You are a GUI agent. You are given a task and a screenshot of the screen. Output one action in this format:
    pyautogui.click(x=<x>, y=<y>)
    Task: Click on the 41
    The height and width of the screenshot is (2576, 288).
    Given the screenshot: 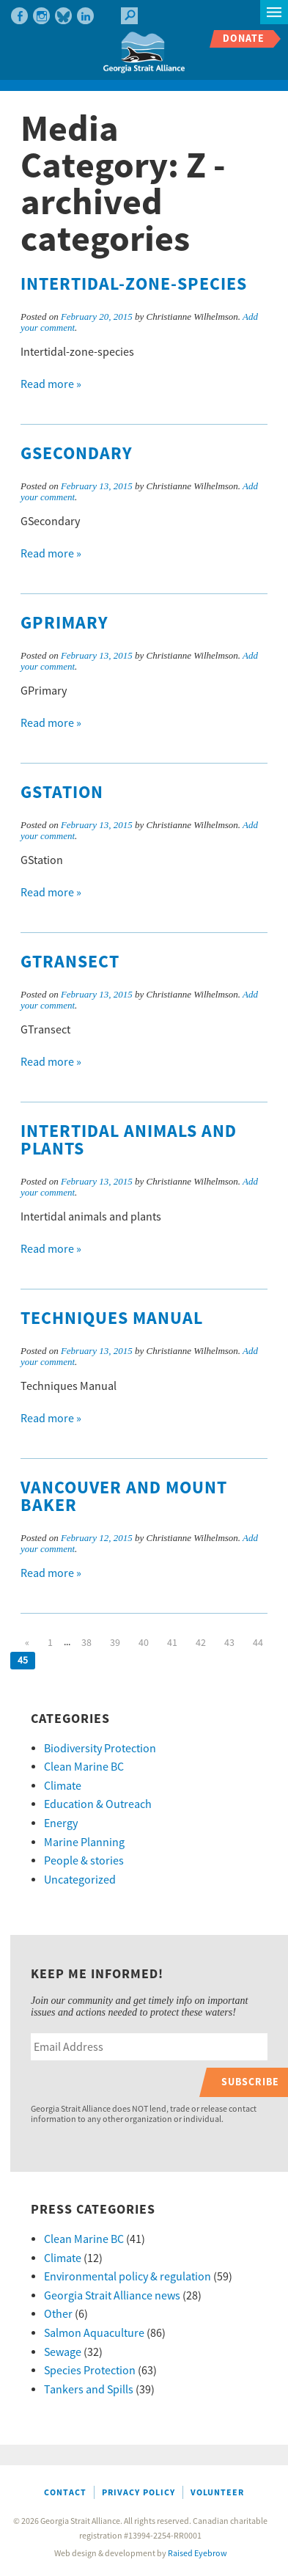 What is the action you would take?
    pyautogui.click(x=172, y=1643)
    